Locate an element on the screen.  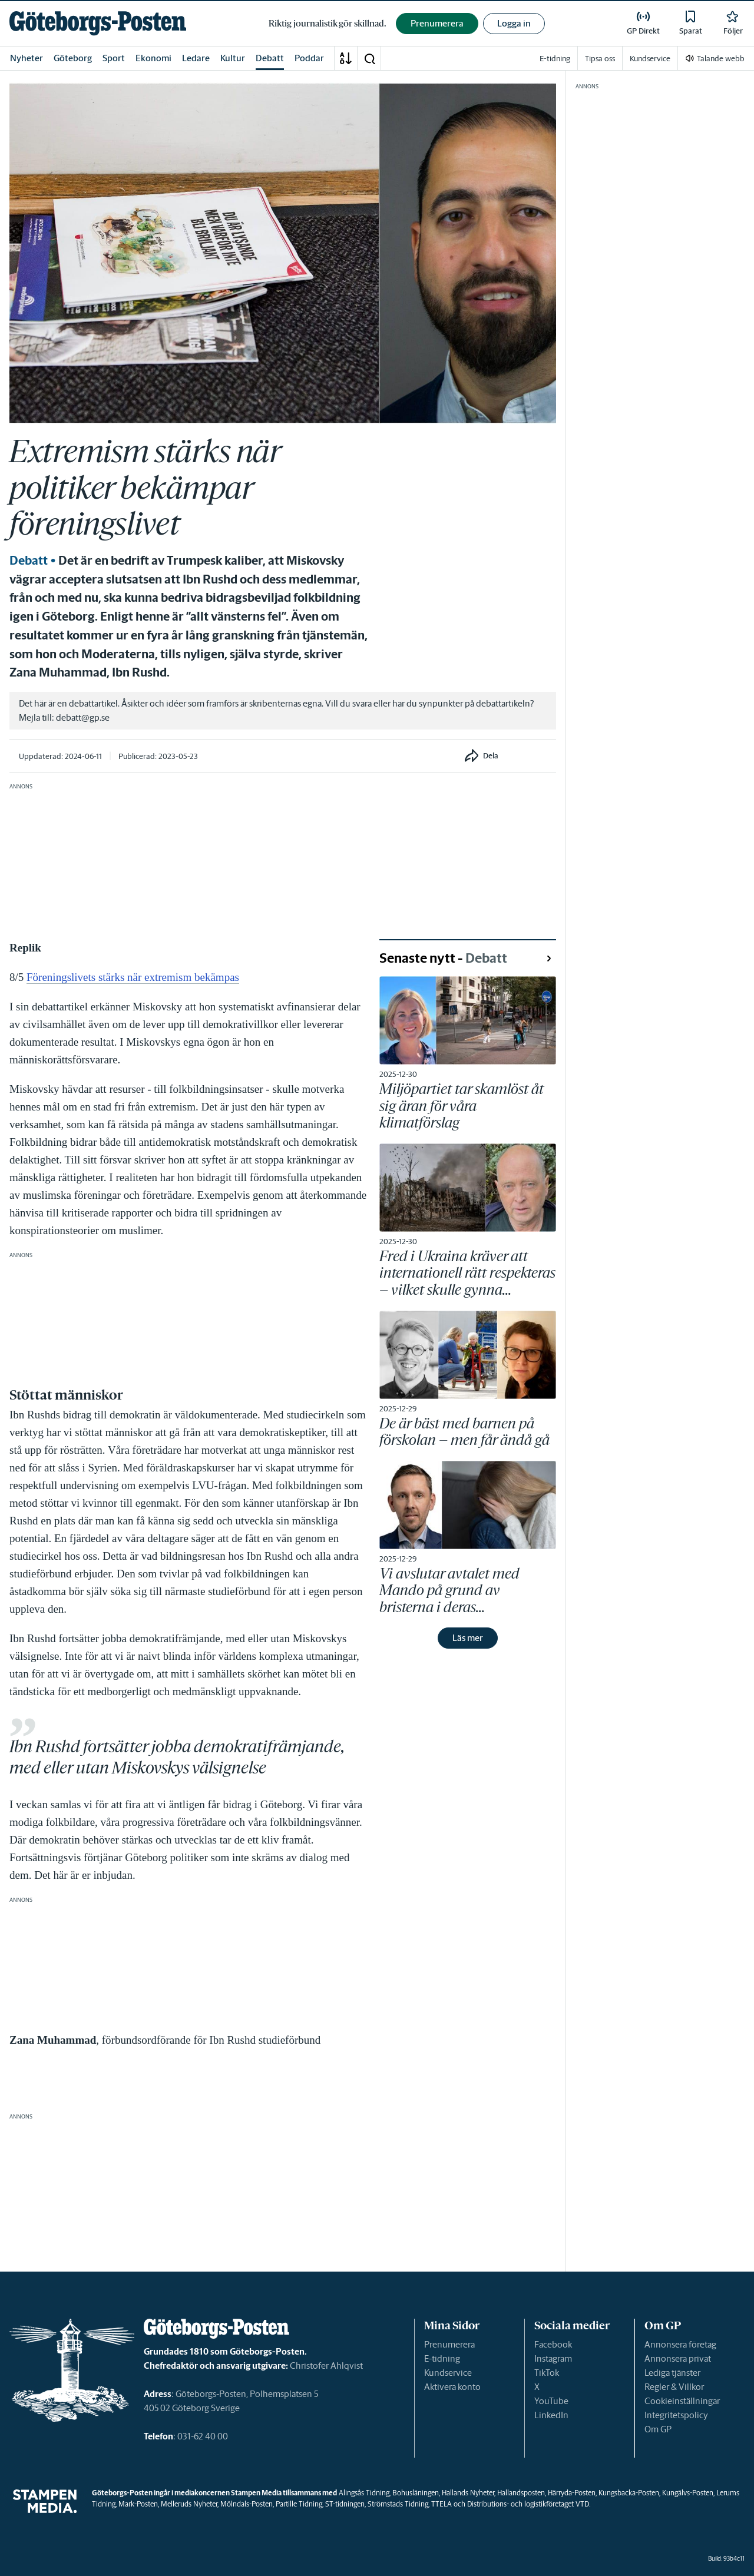
LinkedIn is located at coordinates (551, 2415).